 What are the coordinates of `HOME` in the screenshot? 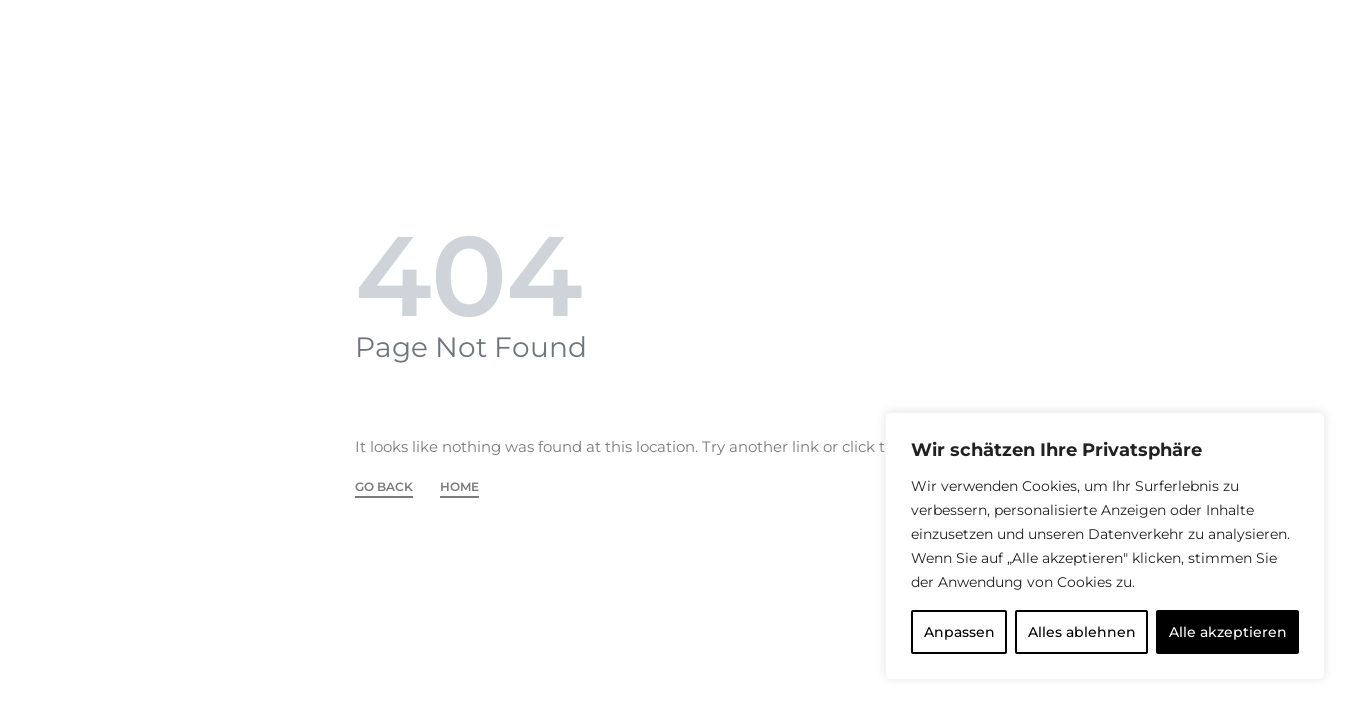 It's located at (459, 487).